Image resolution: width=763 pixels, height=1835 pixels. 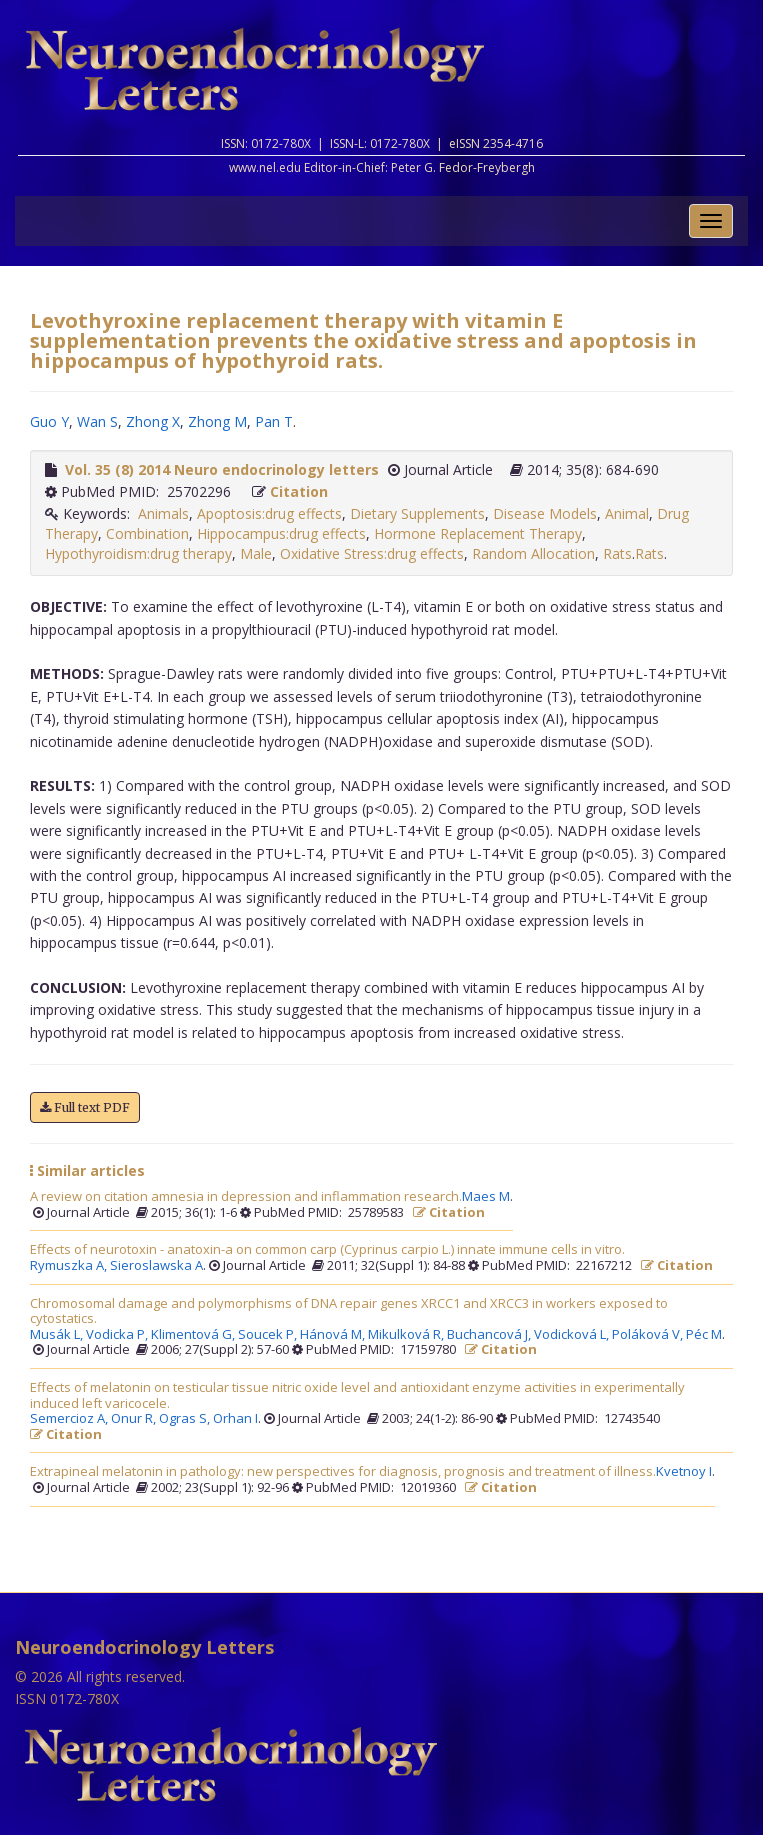 I want to click on A review on citation amnesia in depression and inflammation research., so click(x=246, y=1197).